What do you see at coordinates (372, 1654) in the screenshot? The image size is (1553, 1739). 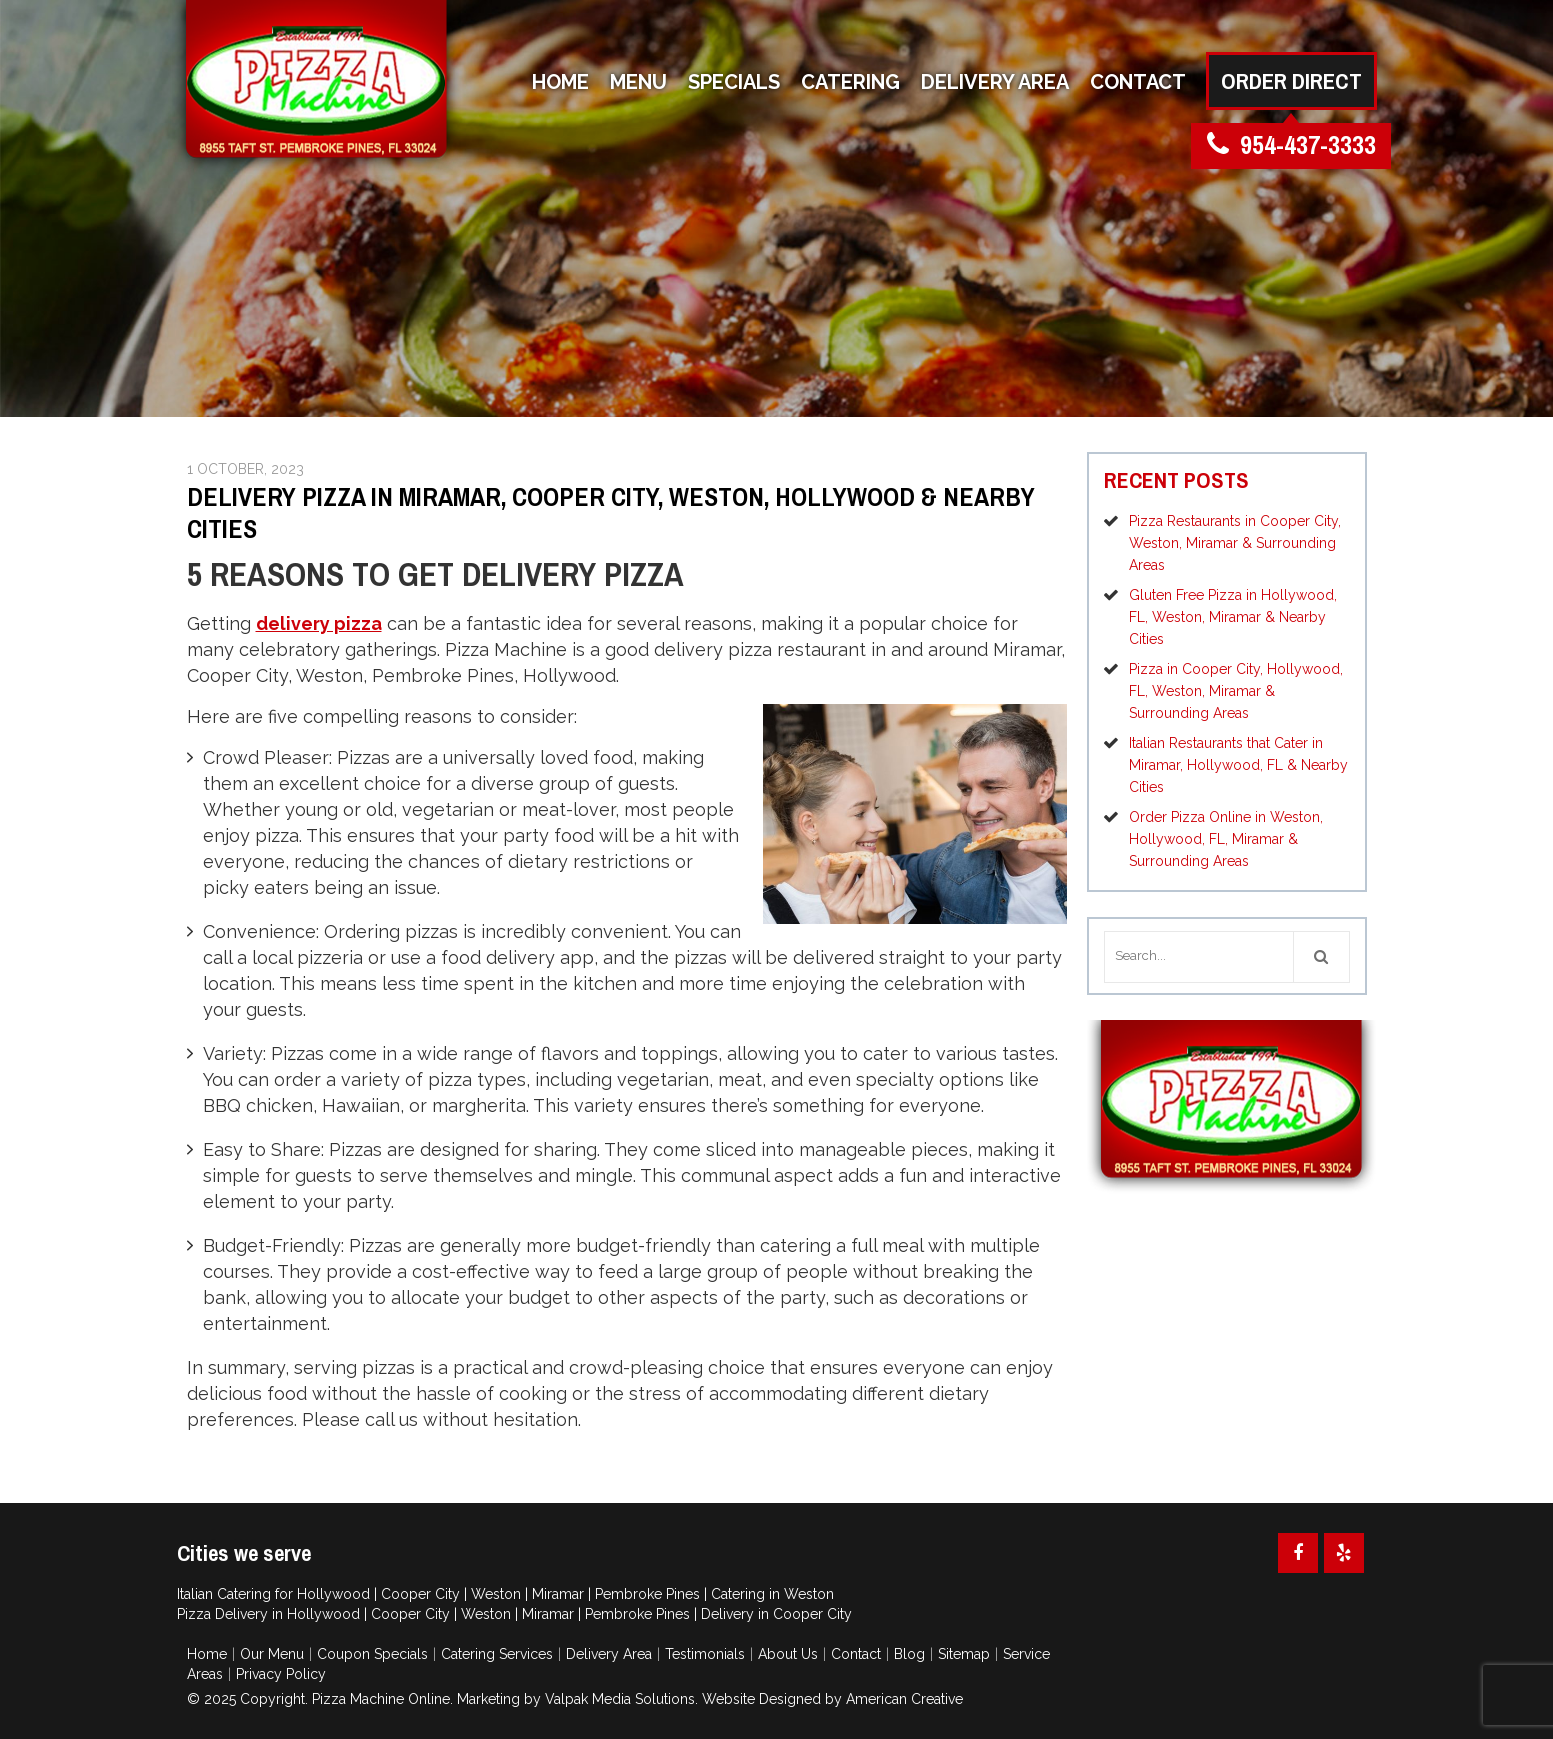 I see `Coupon Specials` at bounding box center [372, 1654].